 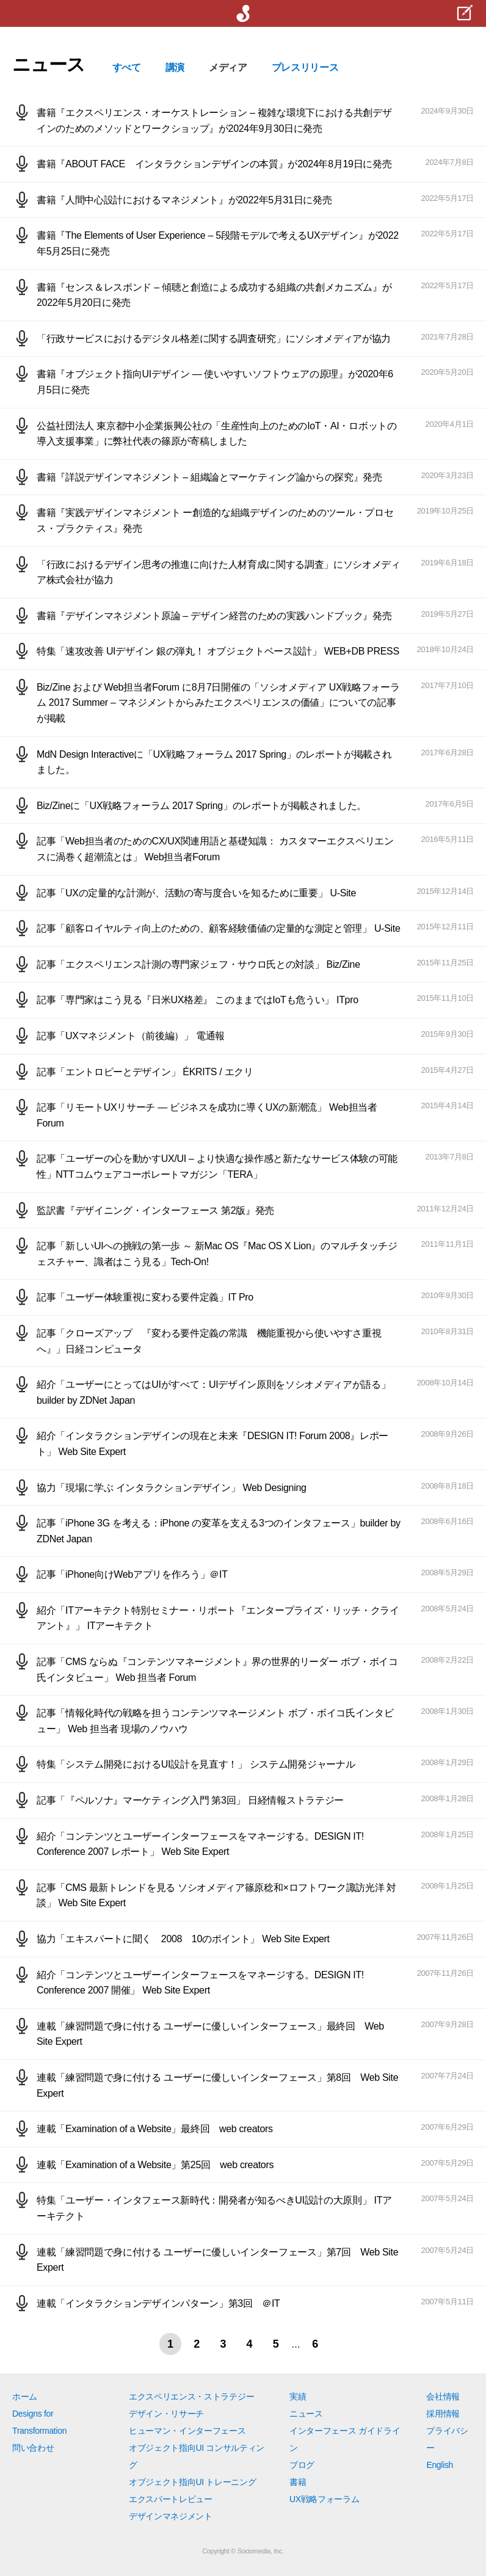 I want to click on English, so click(x=439, y=2465).